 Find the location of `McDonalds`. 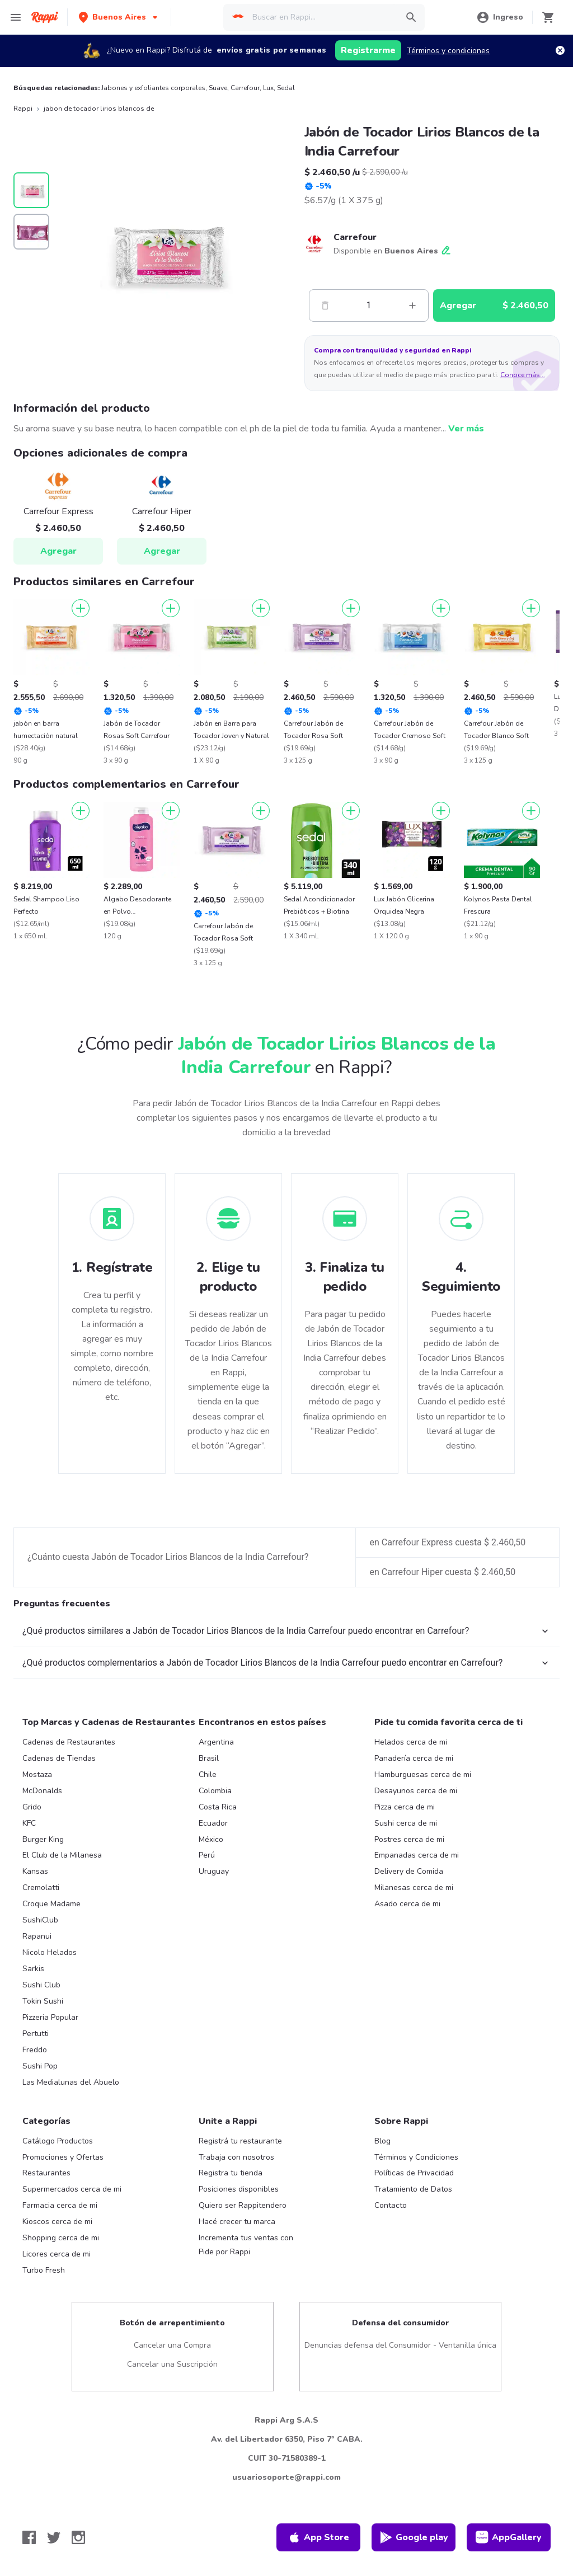

McDonalds is located at coordinates (42, 1790).